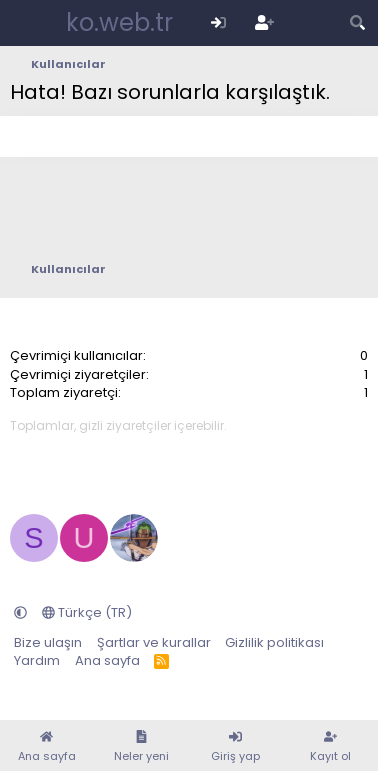 Image resolution: width=378 pixels, height=771 pixels. I want to click on Bize ulaşın, so click(48, 642).